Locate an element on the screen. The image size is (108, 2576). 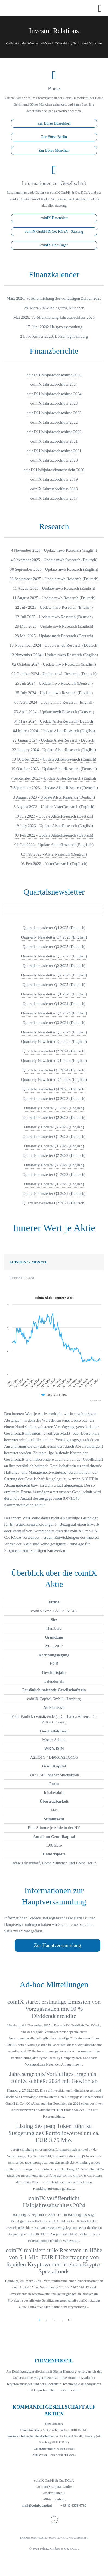
Quartalsnewsletter Q1 2024 (Deutsch) is located at coordinates (54, 1070).